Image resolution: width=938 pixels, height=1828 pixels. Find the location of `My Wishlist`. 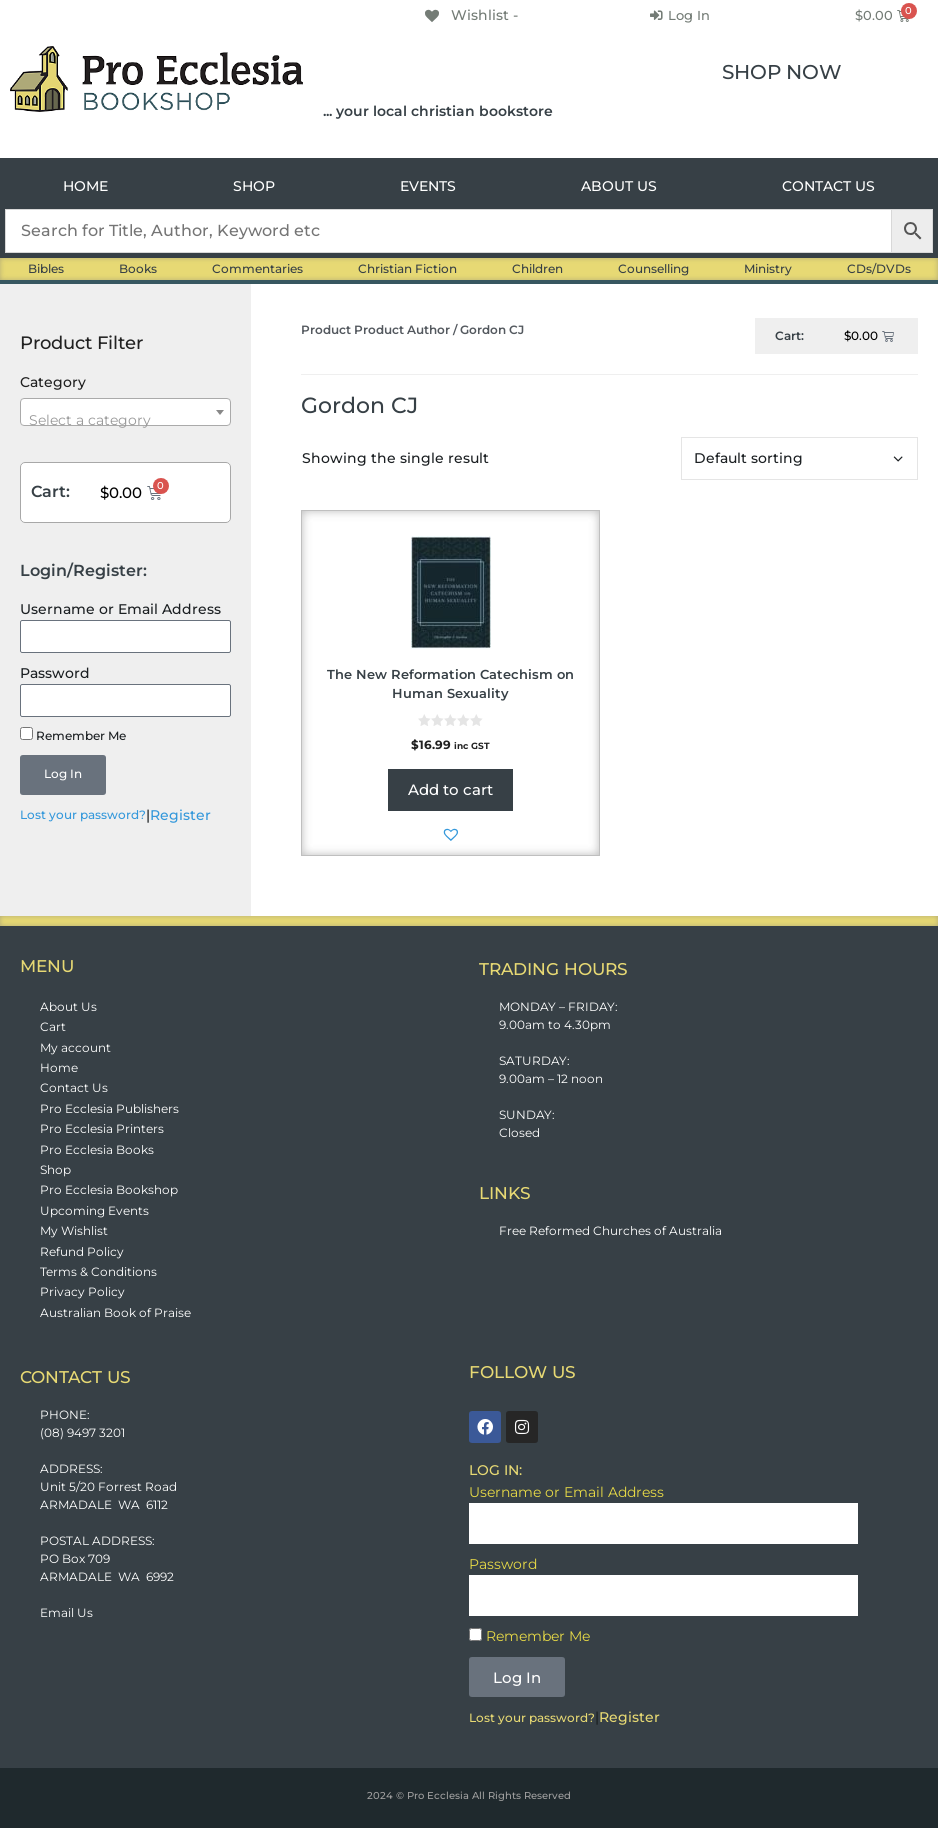

My Wishlist is located at coordinates (74, 1230).